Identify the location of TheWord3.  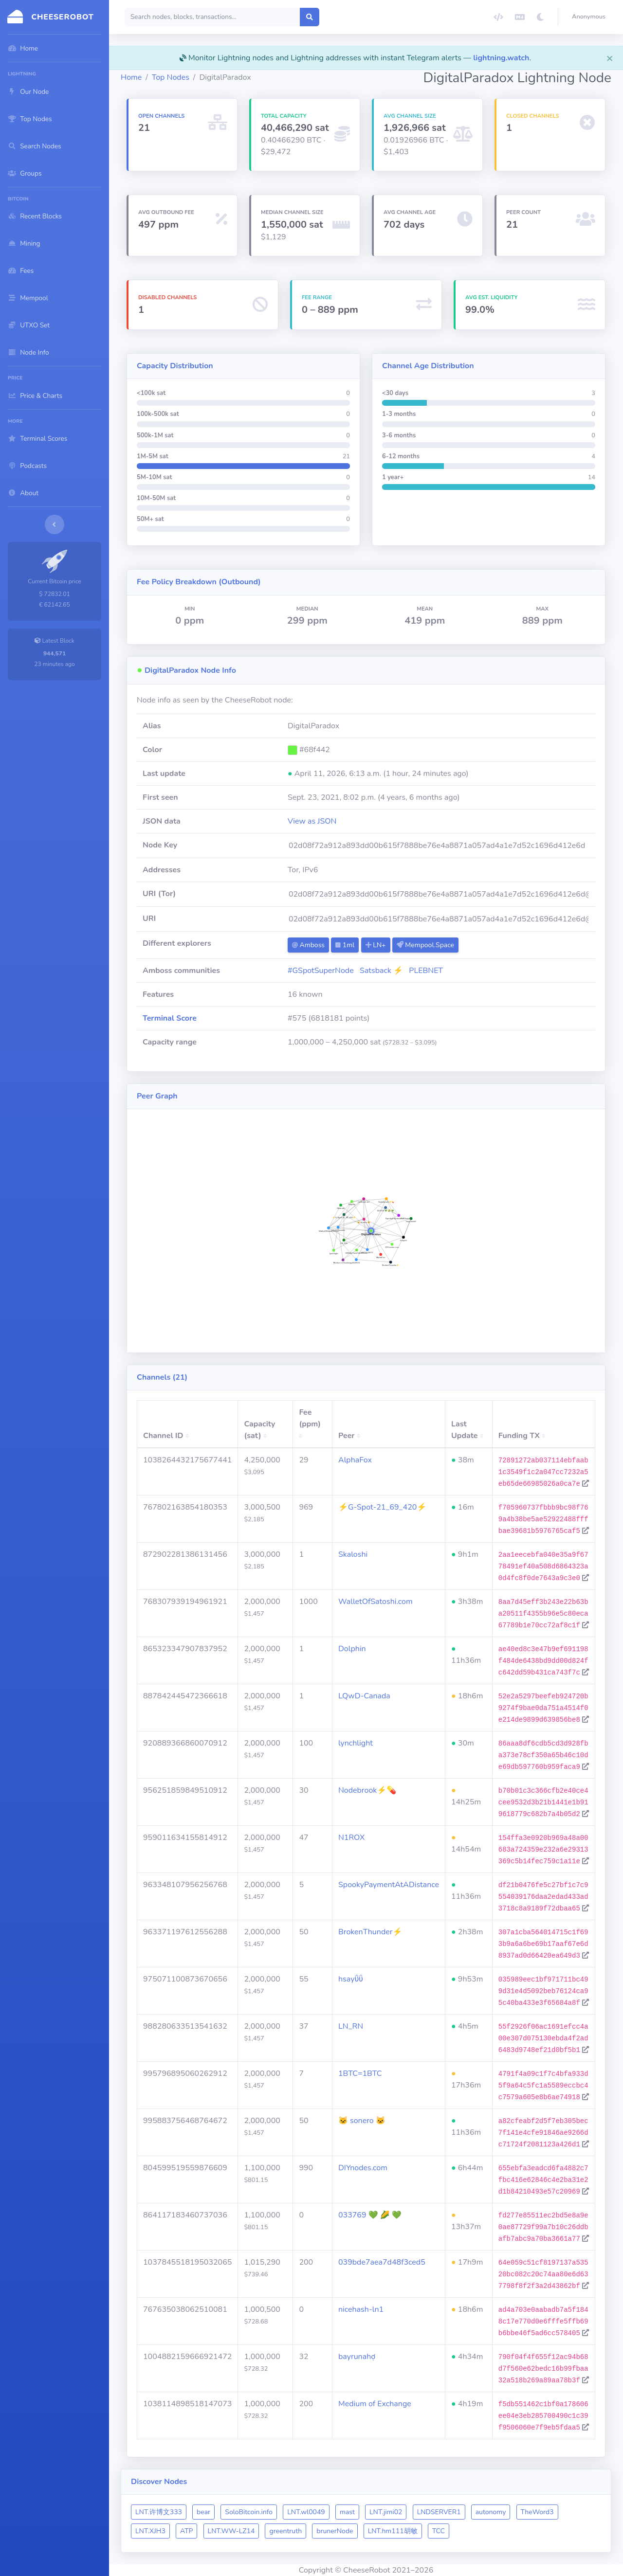
(537, 2512).